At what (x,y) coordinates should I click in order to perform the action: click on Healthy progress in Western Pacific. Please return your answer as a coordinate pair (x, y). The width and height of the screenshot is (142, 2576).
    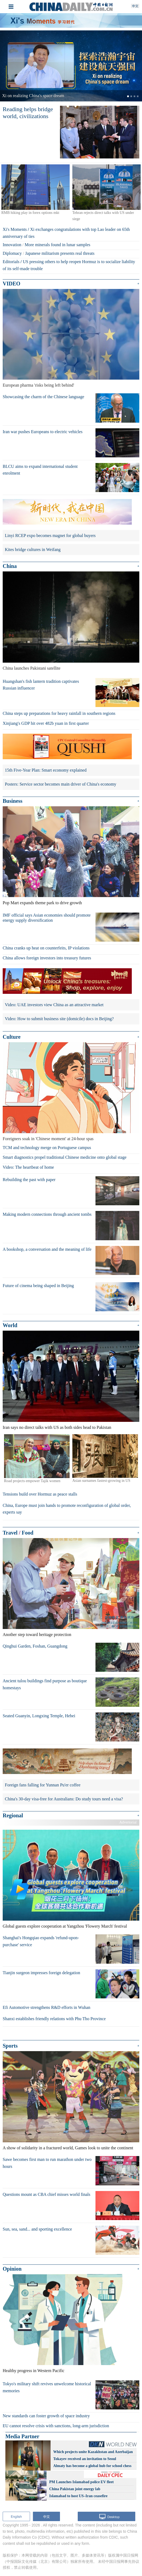
    Looking at the image, I should click on (33, 2370).